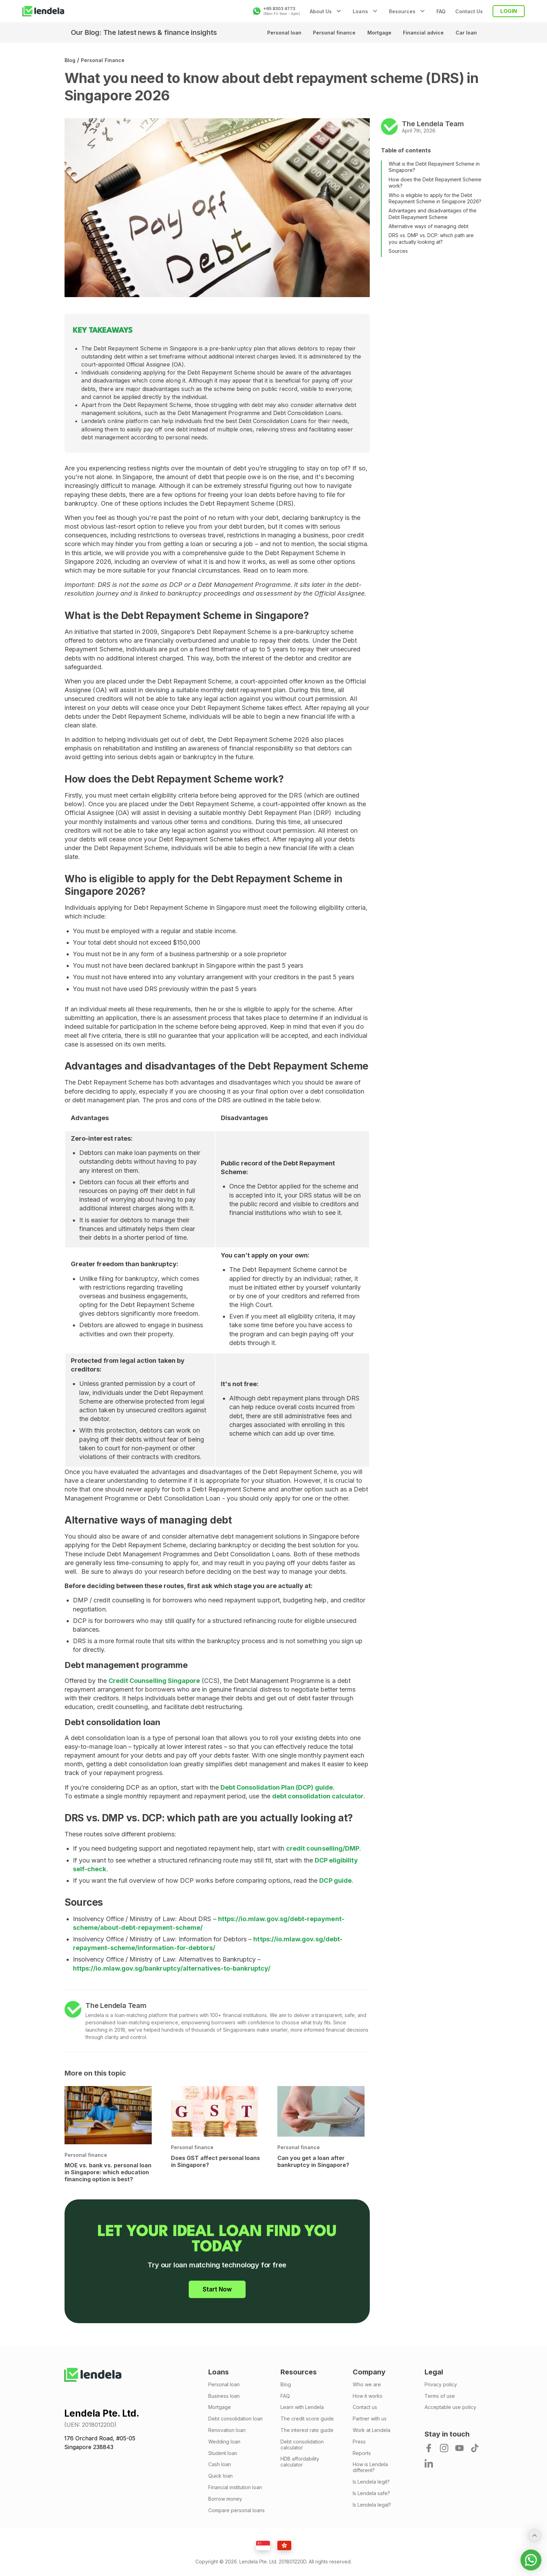 The width and height of the screenshot is (547, 2576). I want to click on Contact Us, so click(469, 11).